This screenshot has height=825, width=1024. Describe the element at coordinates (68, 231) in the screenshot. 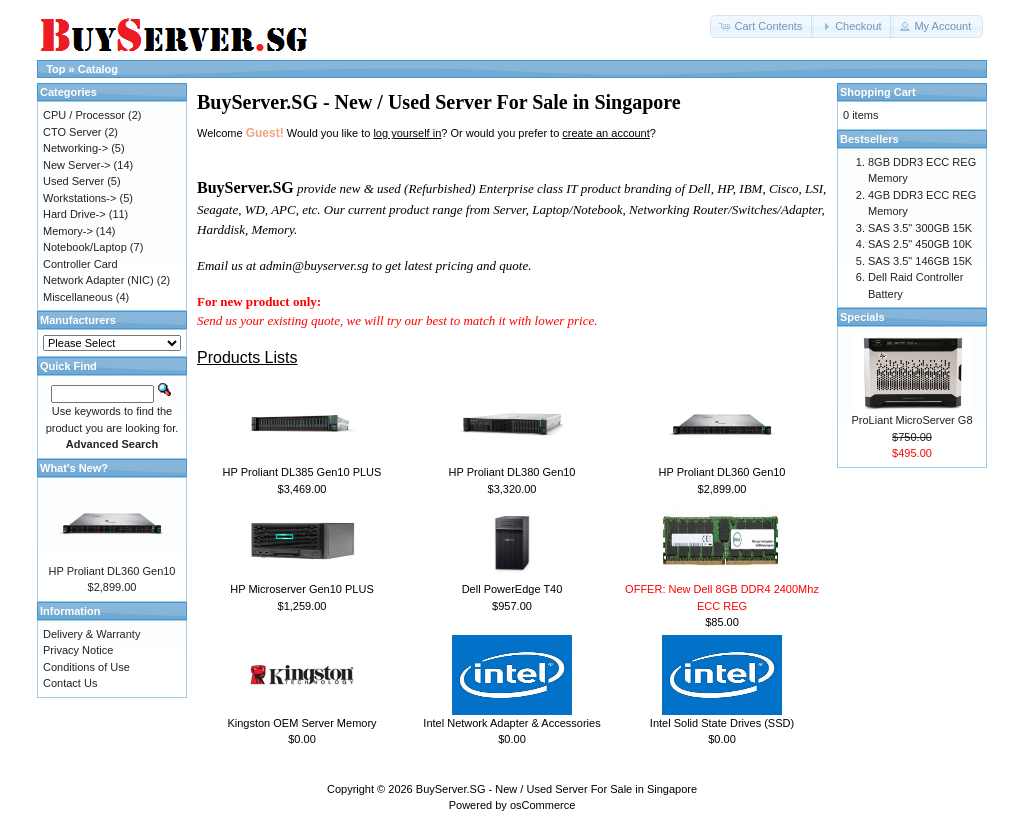

I see `Memory->` at that location.